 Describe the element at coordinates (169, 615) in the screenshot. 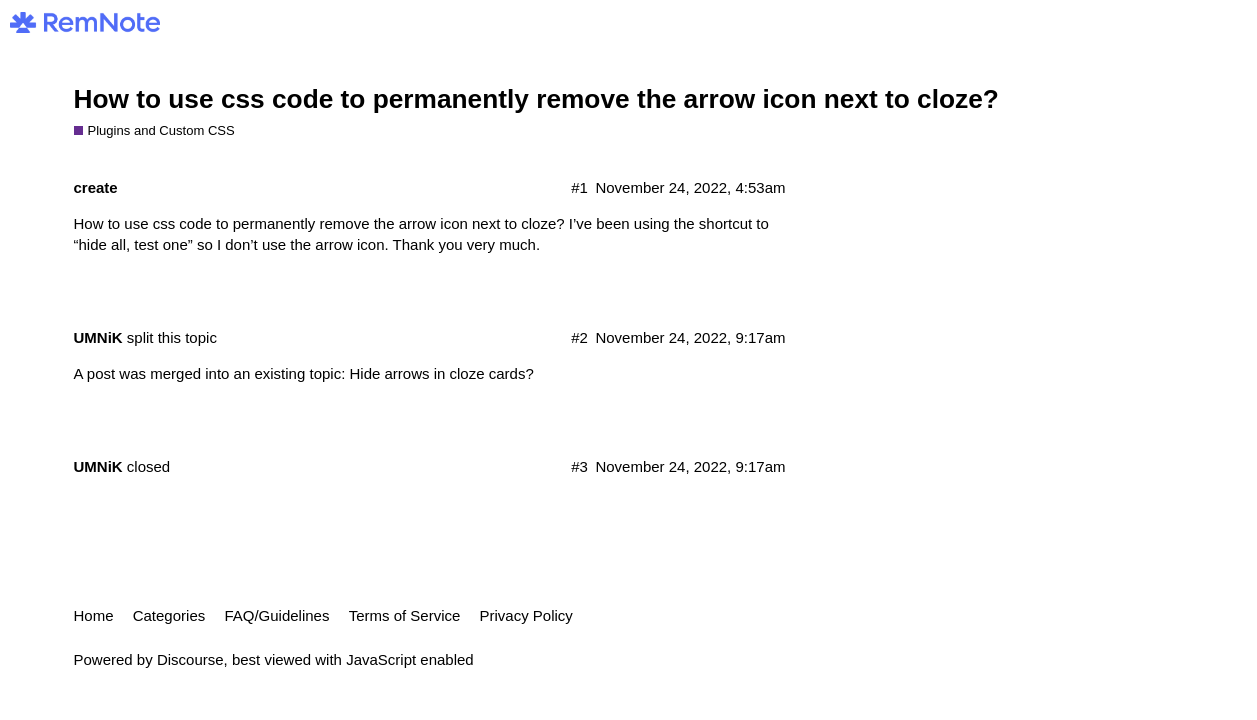

I see `Categories` at that location.